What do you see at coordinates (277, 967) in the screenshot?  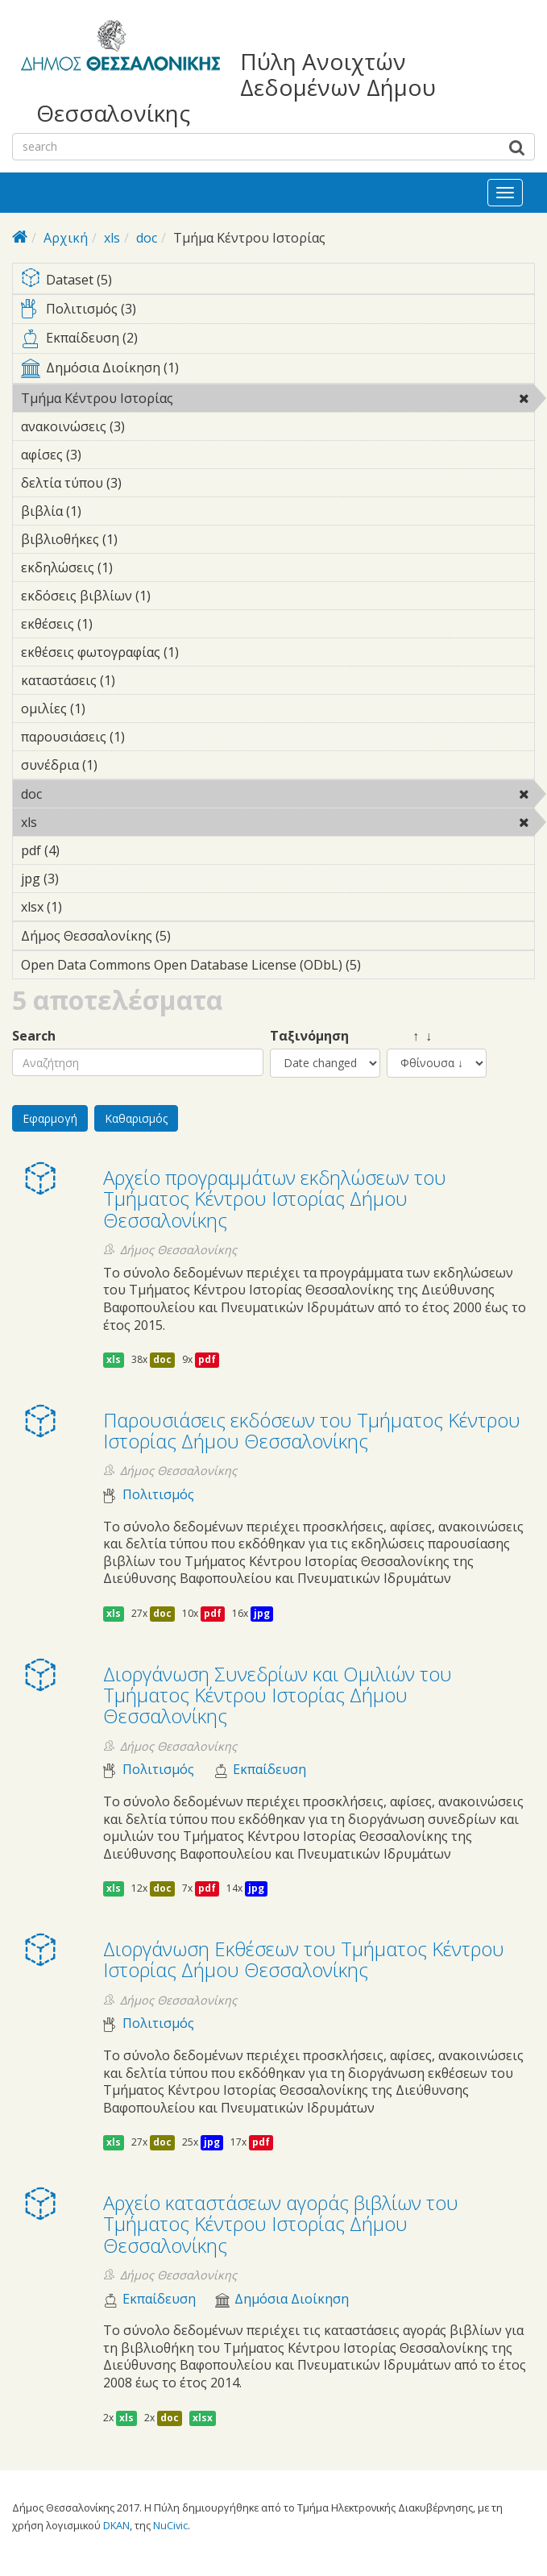 I see `Open Data Commons Open Database License (ODbL) (5)` at bounding box center [277, 967].